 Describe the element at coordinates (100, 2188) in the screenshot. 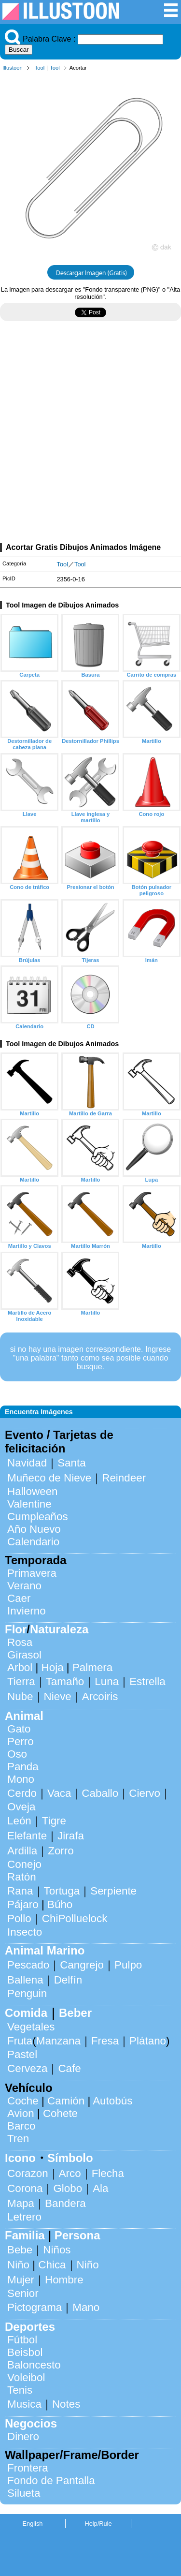

I see `Ala` at that location.